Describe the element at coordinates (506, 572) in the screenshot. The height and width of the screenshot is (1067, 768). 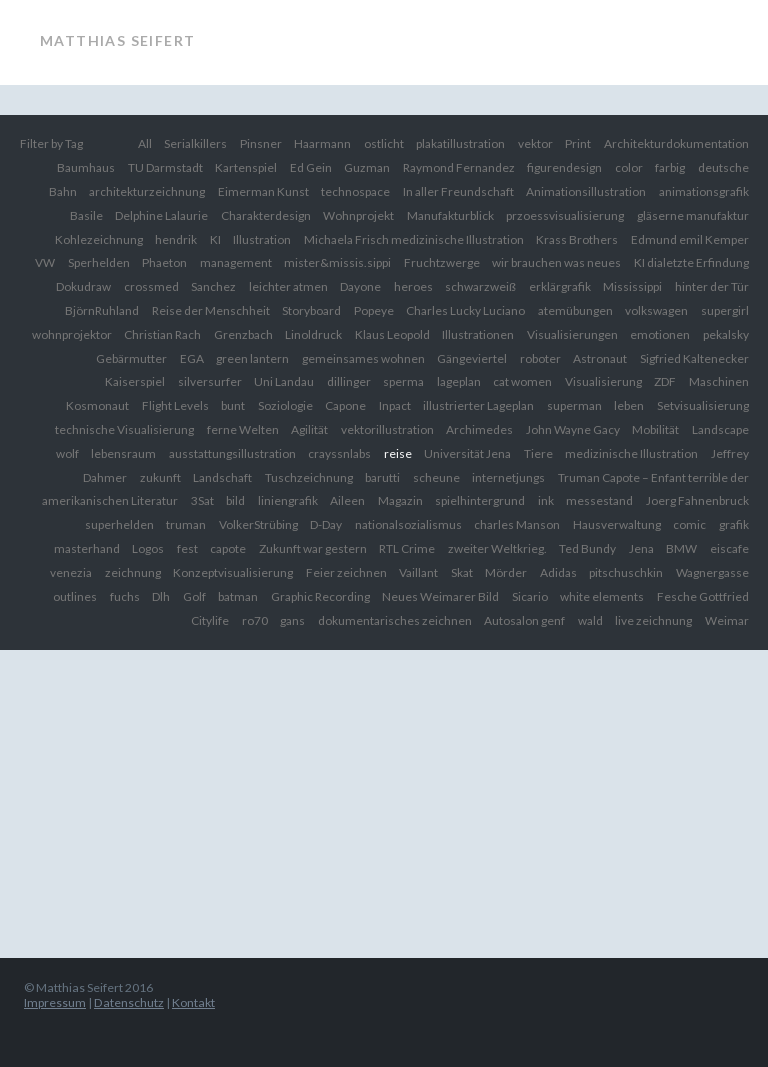
I see `Mörder` at that location.